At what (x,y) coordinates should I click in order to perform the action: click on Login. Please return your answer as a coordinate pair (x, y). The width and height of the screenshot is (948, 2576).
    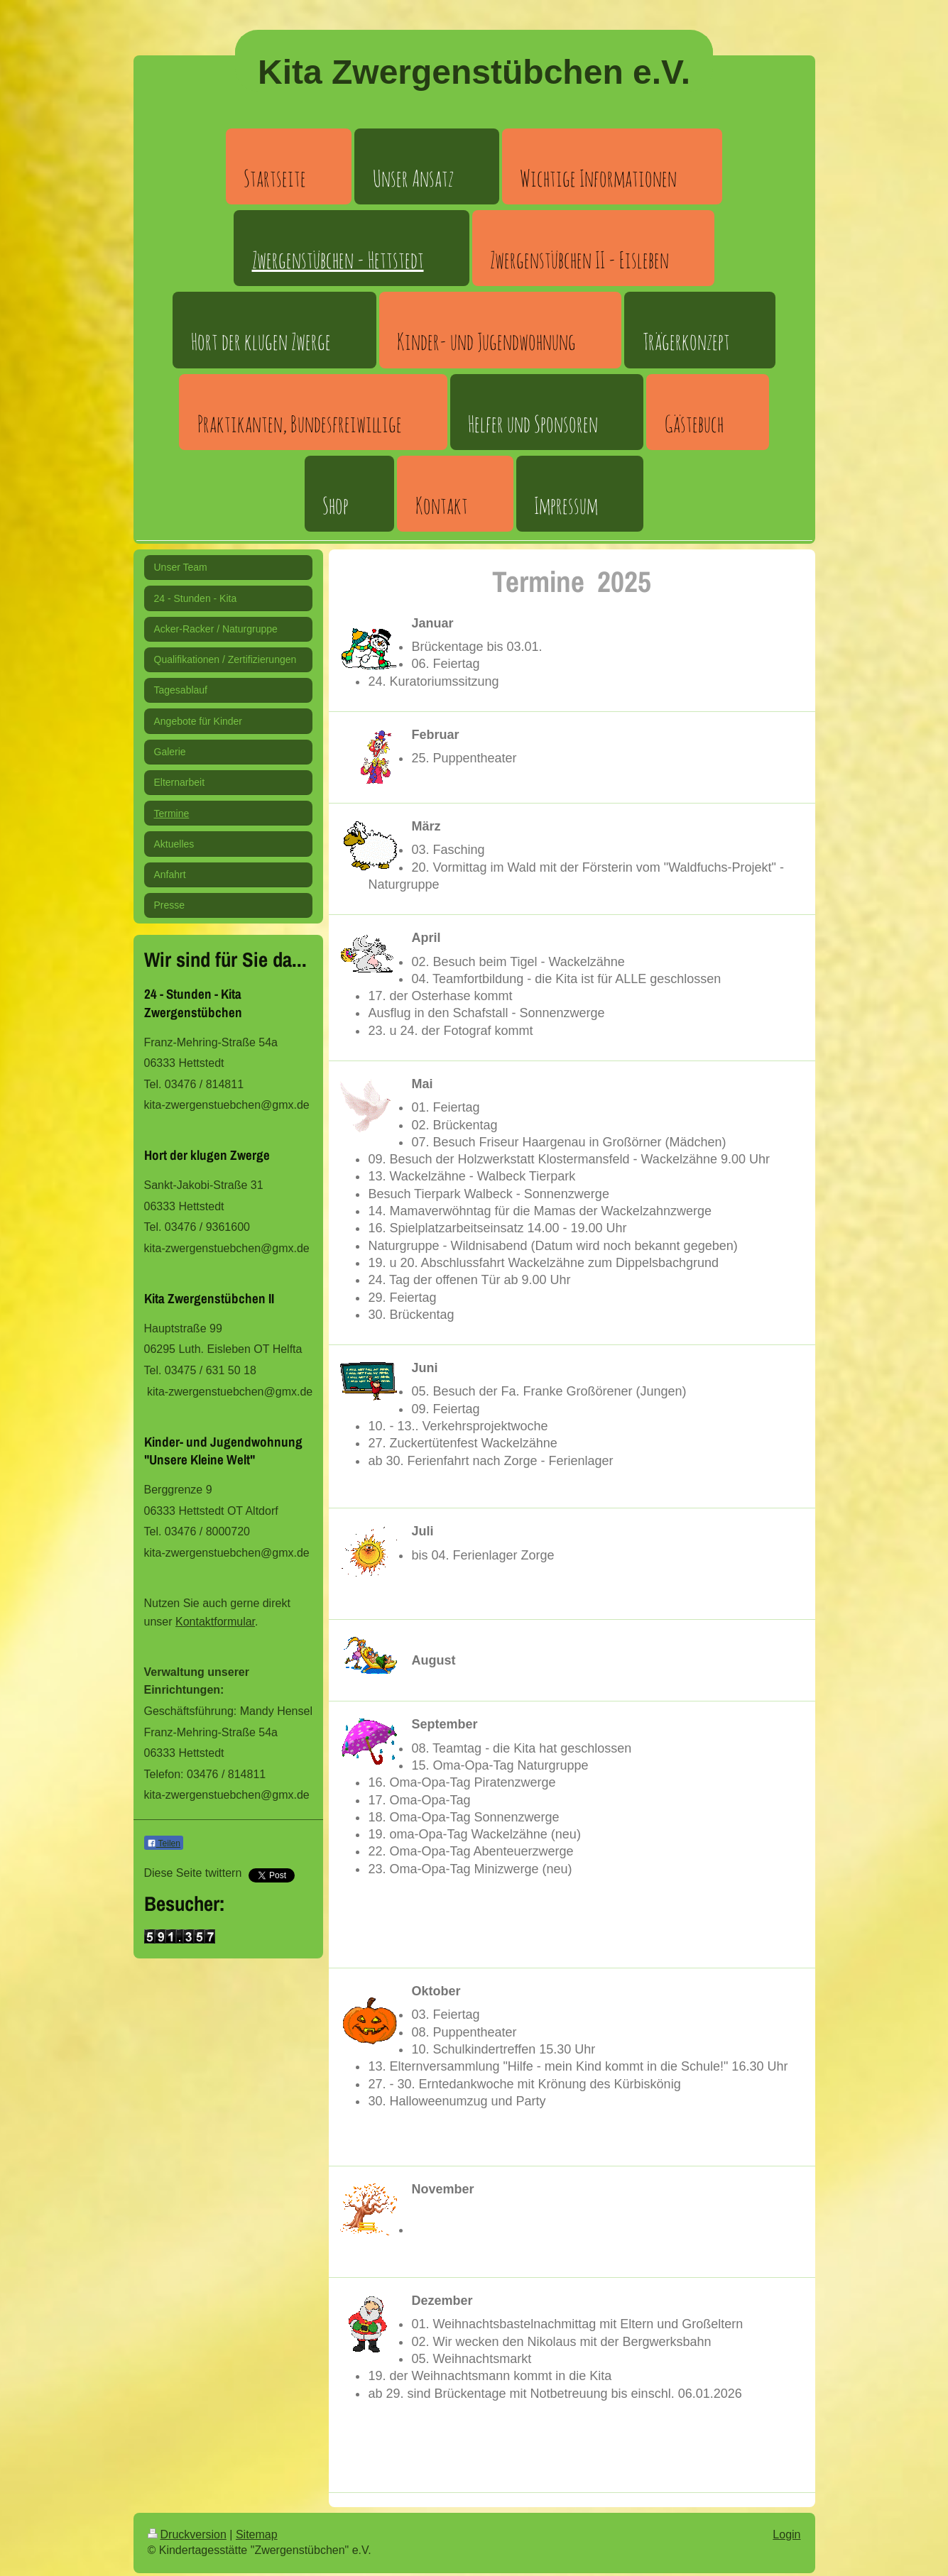
    Looking at the image, I should click on (786, 2534).